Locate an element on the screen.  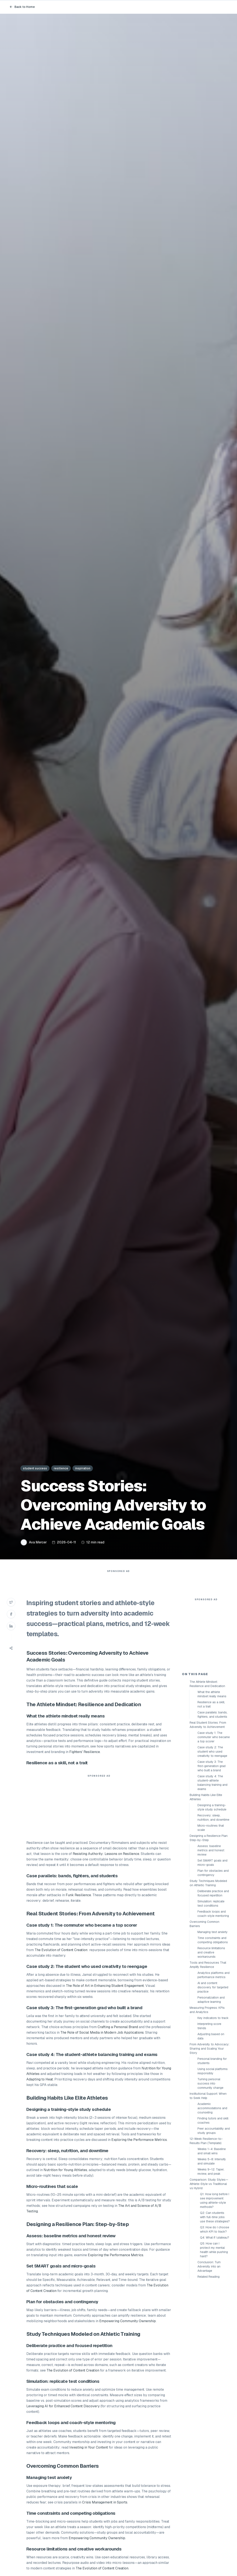
Case study 2: The student who used creativity to reengage is located at coordinates (212, 1828).